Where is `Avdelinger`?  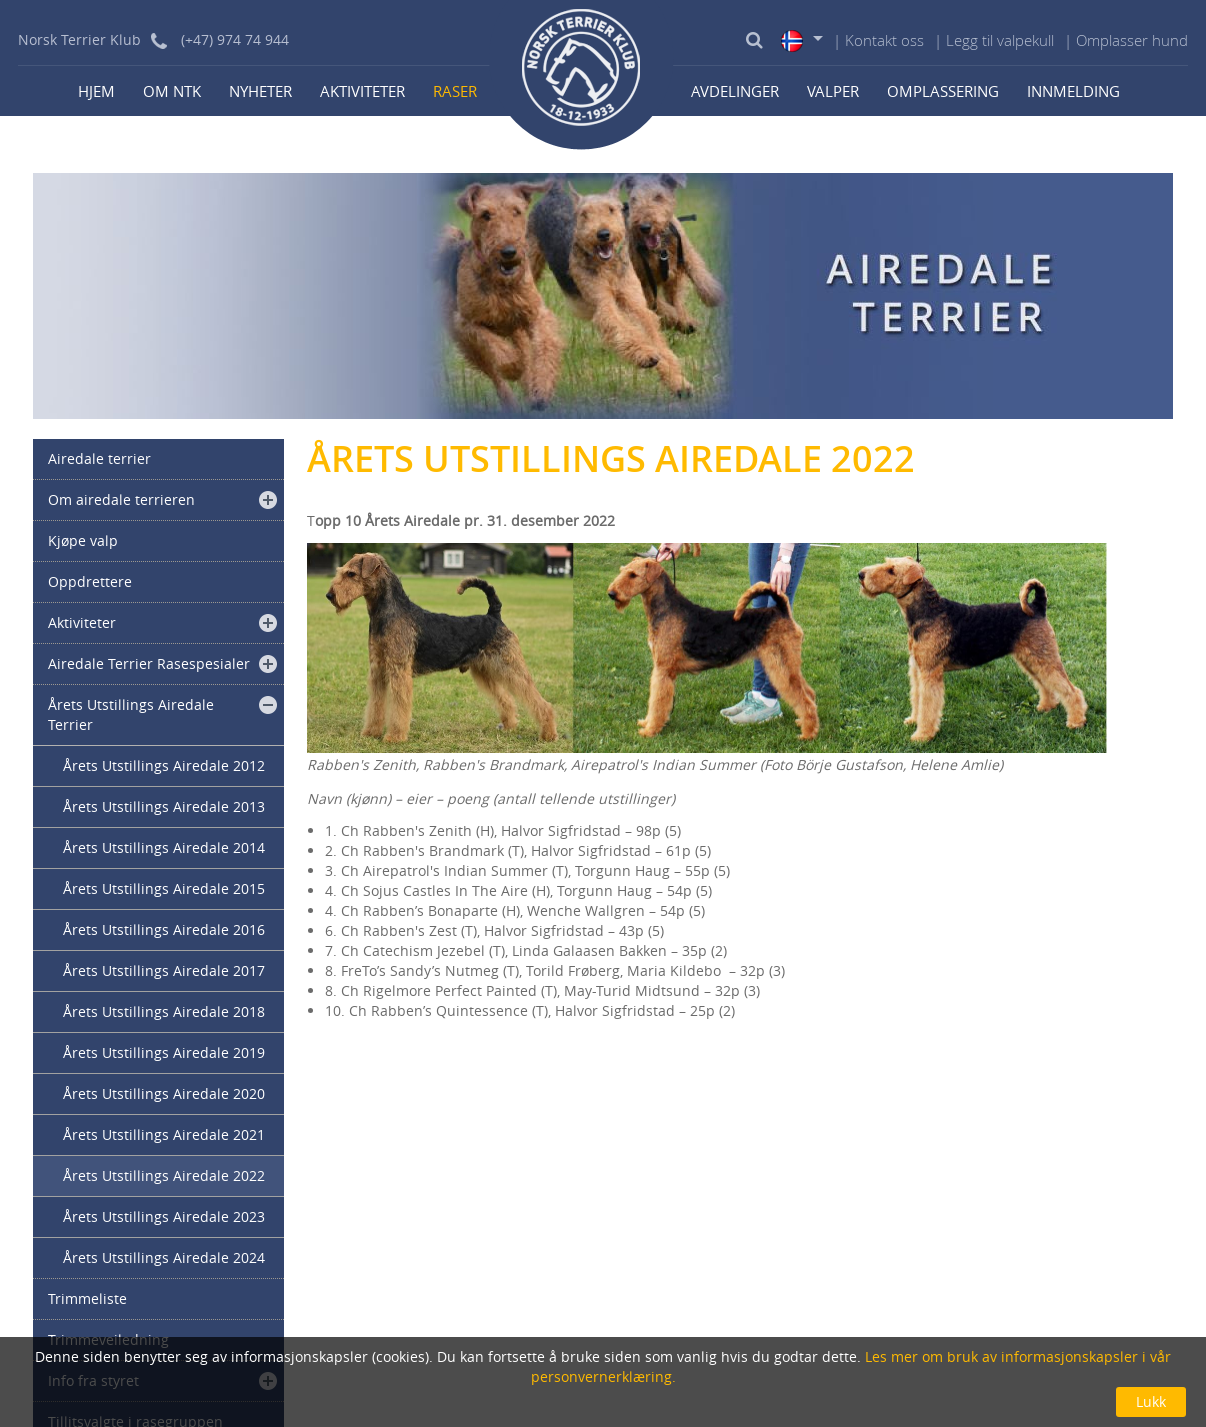
Avdelinger is located at coordinates (735, 91).